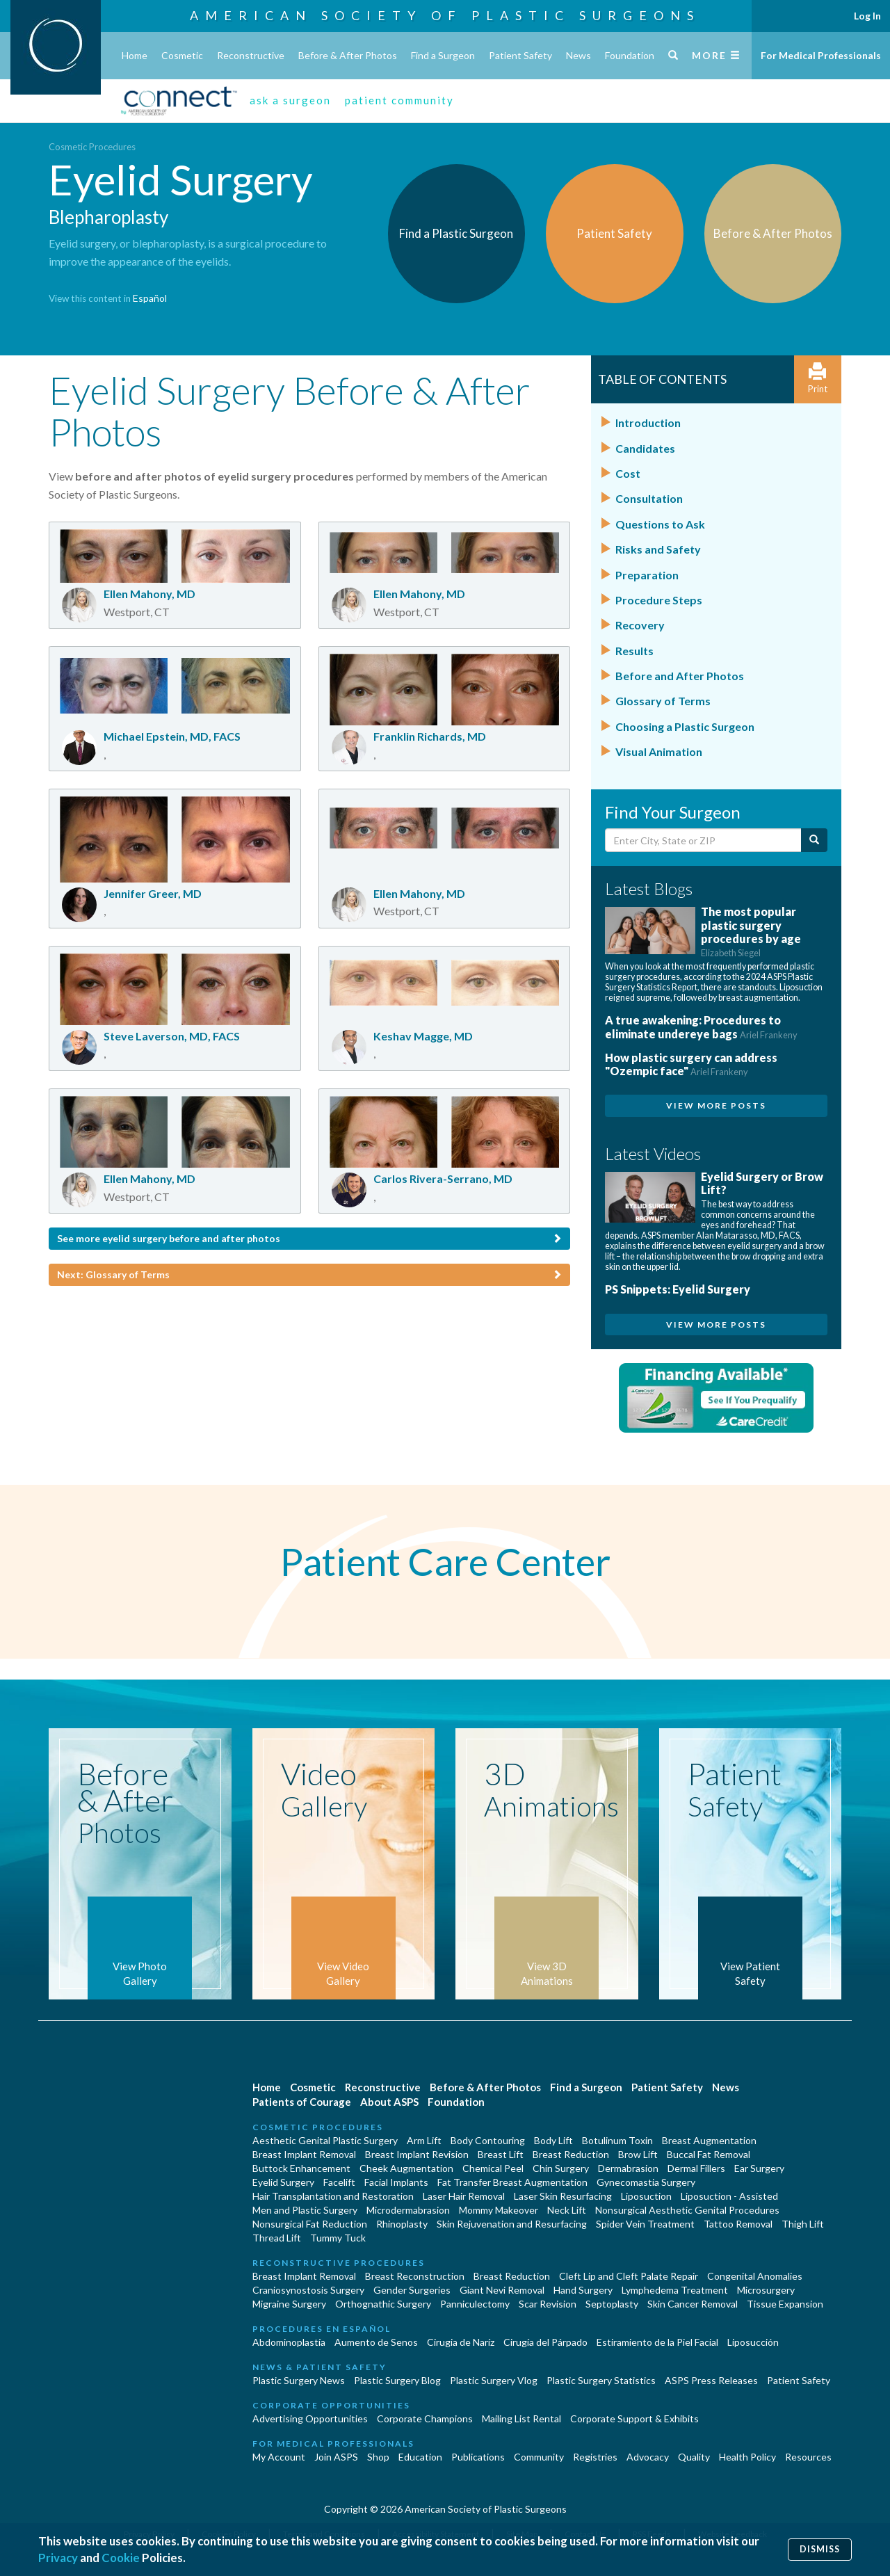 The image size is (890, 2576). What do you see at coordinates (298, 2380) in the screenshot?
I see `Plastic Surgery News` at bounding box center [298, 2380].